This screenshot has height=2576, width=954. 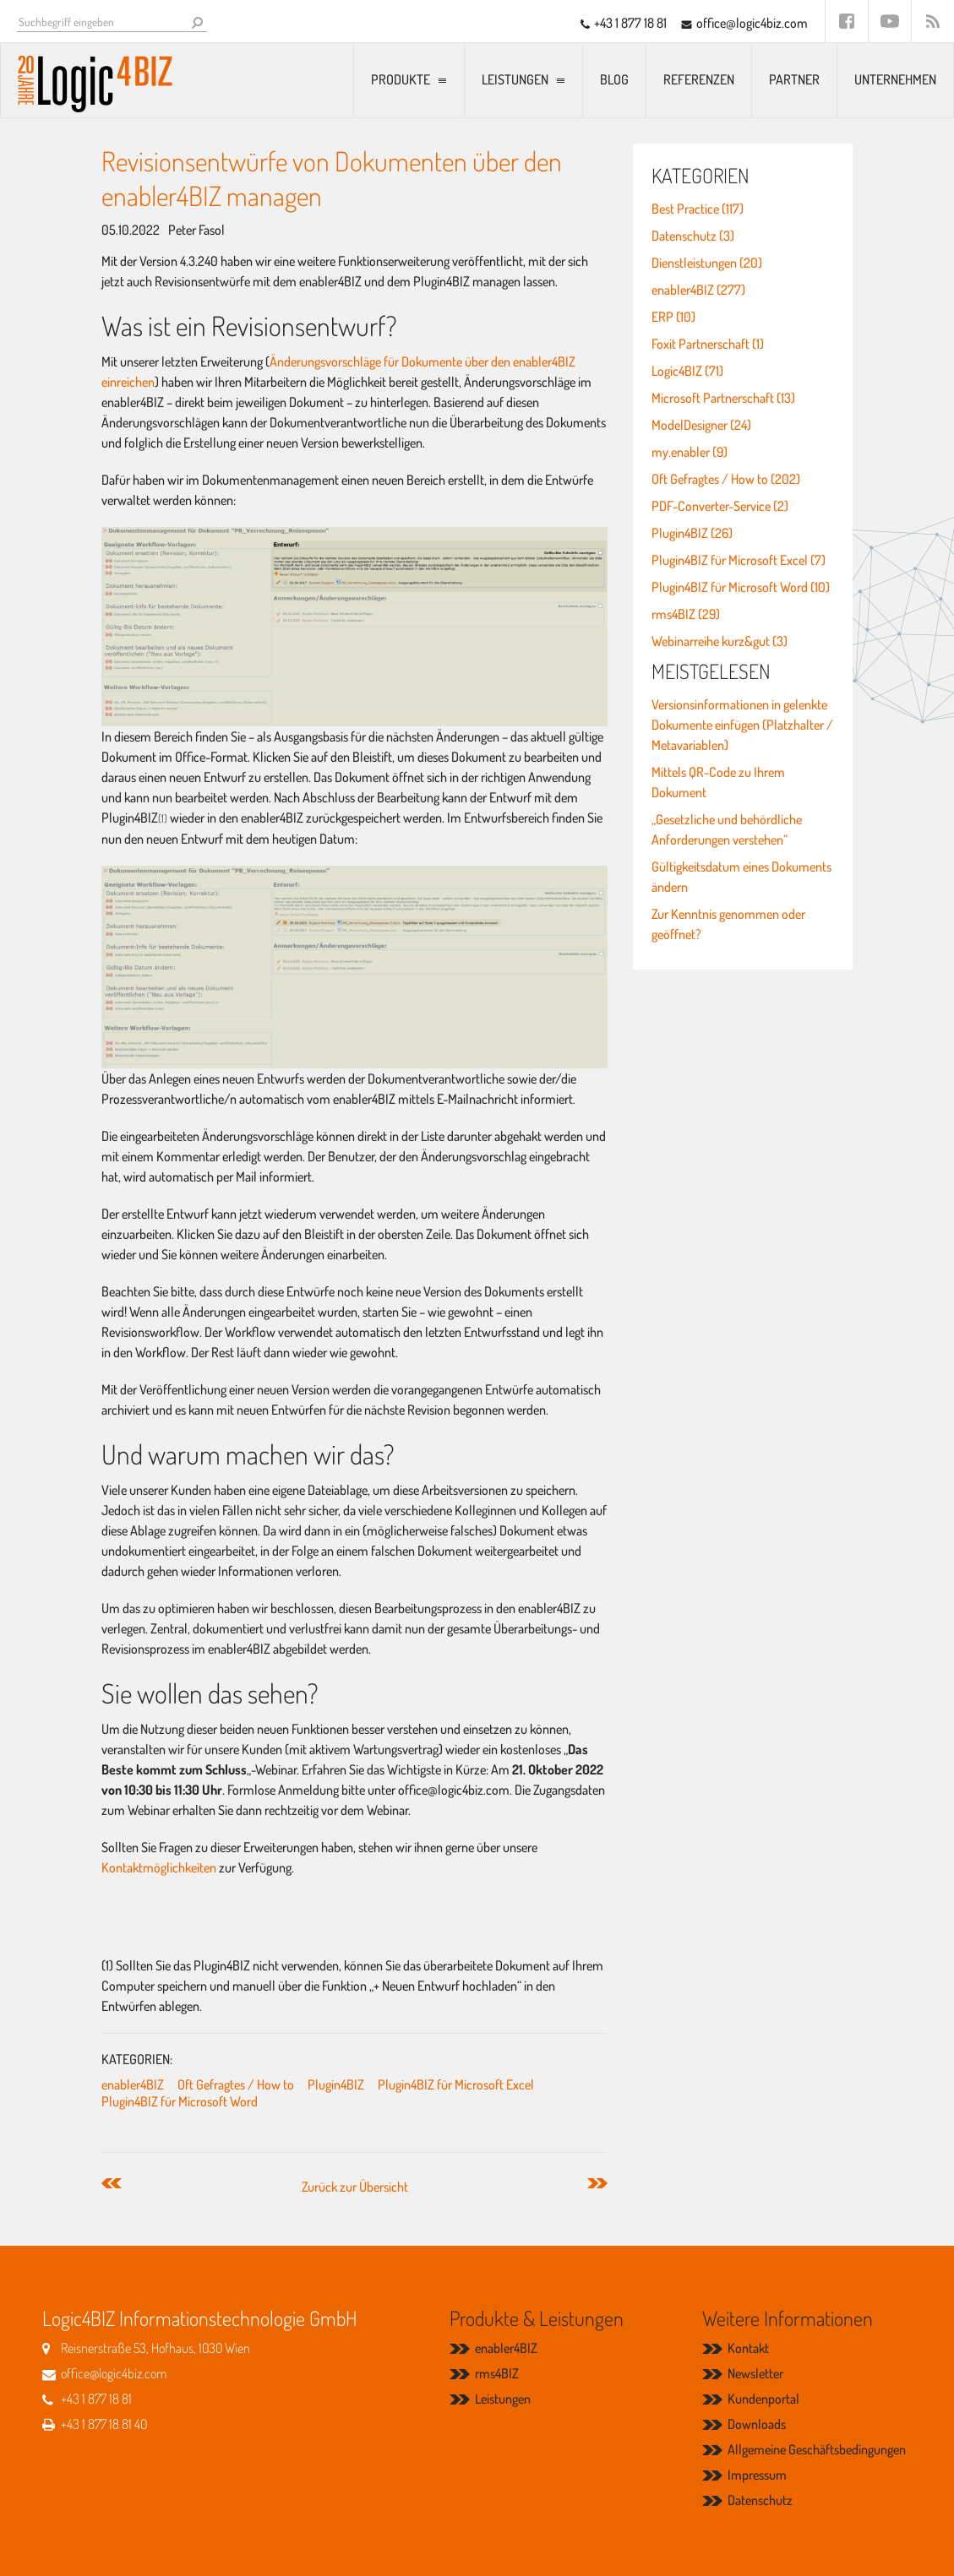 What do you see at coordinates (757, 2424) in the screenshot?
I see `Downloads` at bounding box center [757, 2424].